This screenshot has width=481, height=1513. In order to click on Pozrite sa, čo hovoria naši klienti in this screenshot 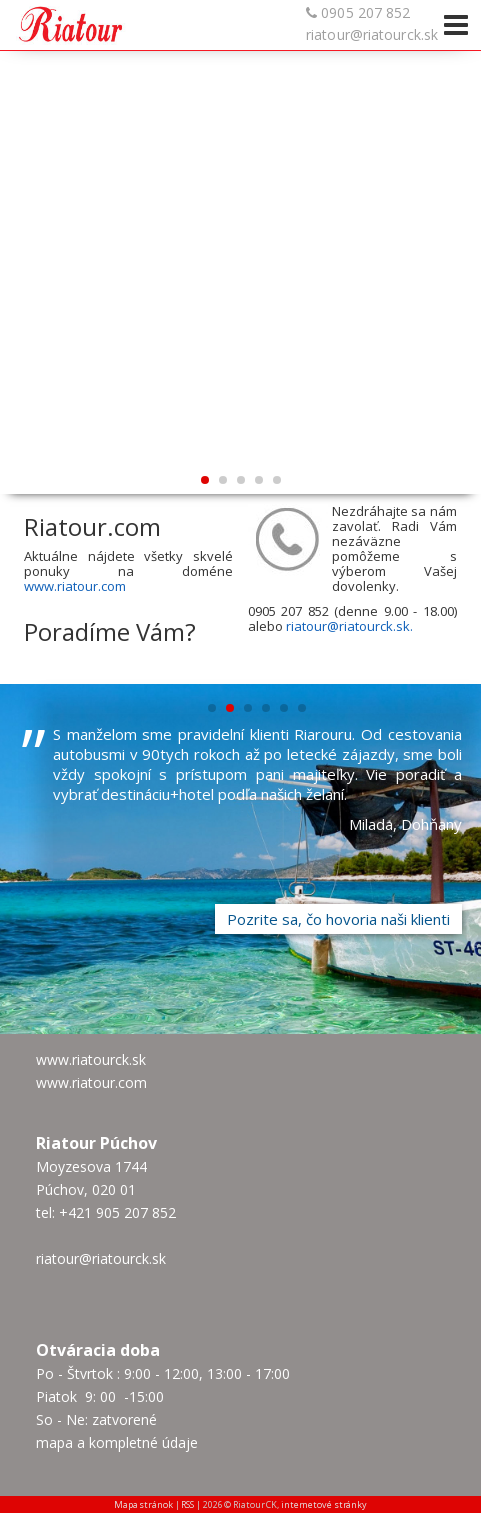, I will do `click(338, 919)`.